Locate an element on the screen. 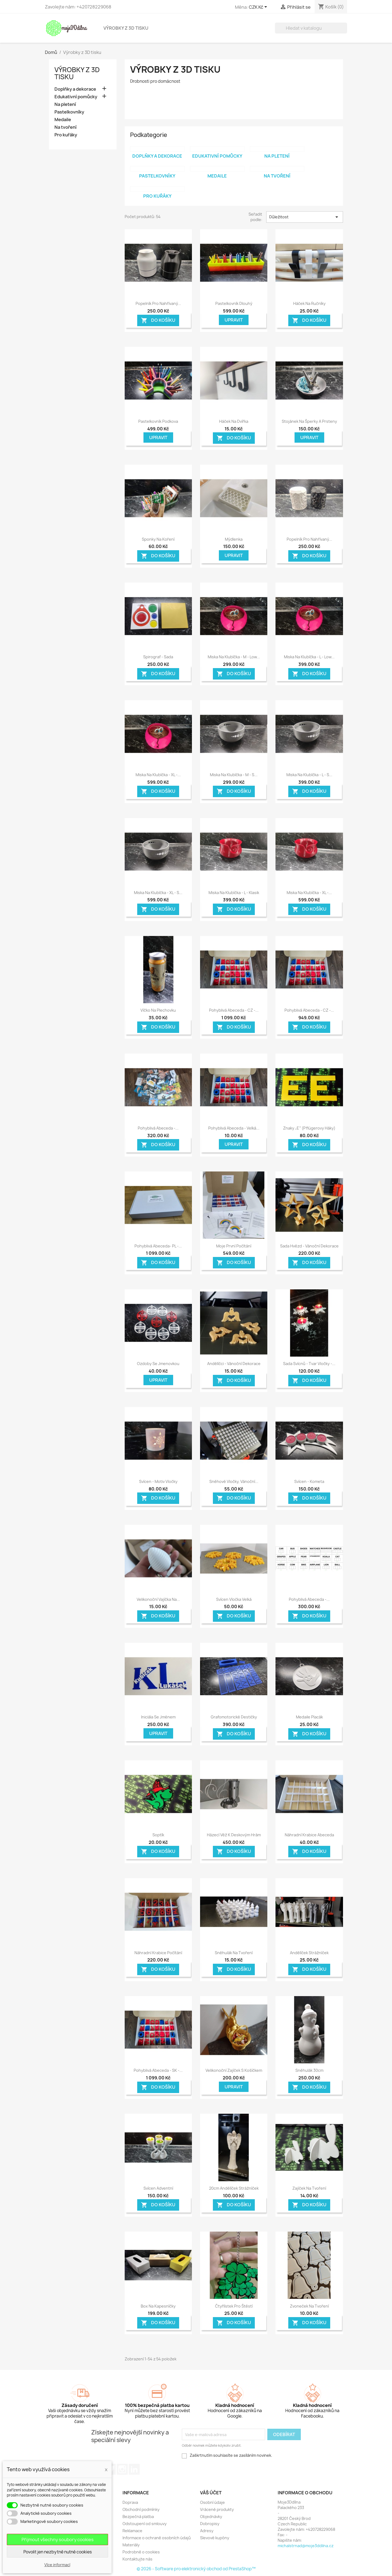 Image resolution: width=392 pixels, height=2576 pixels. Popelník pro nahřívaný... is located at coordinates (158, 303).